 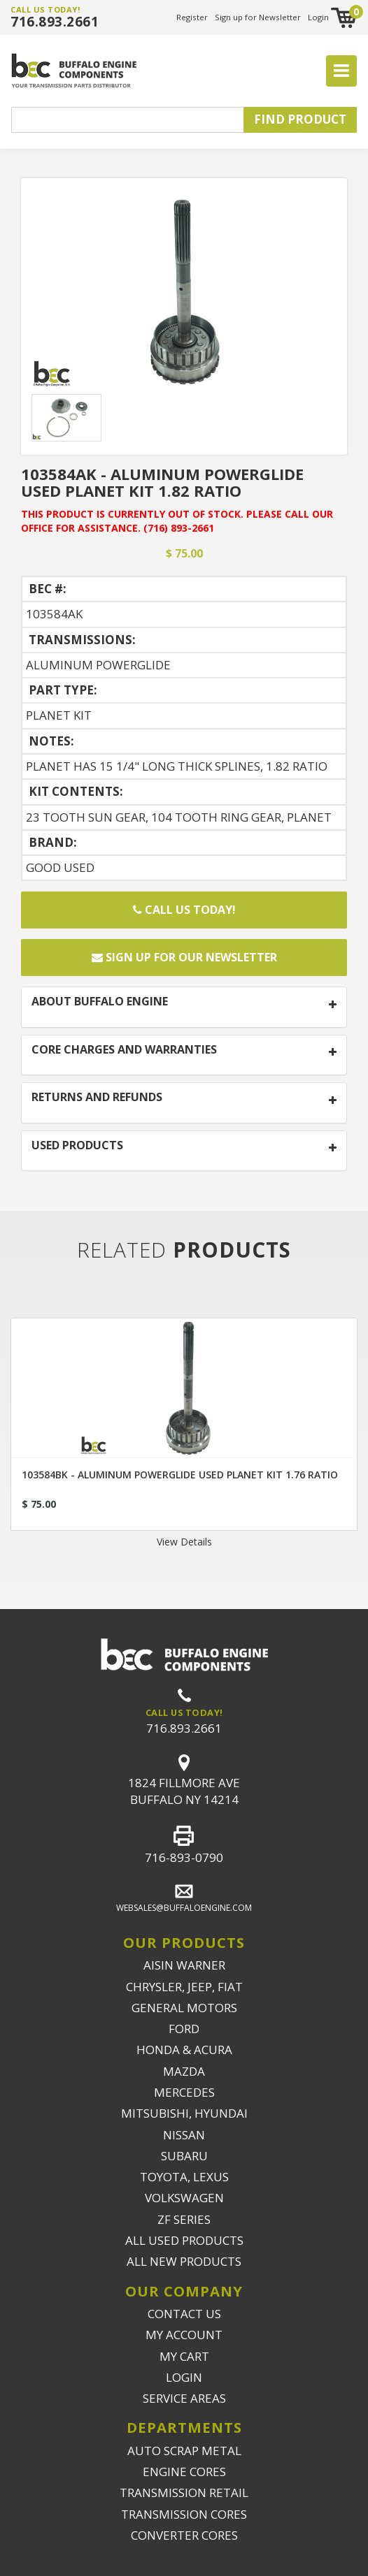 I want to click on TRANSMISSION CORES, so click(x=184, y=2514).